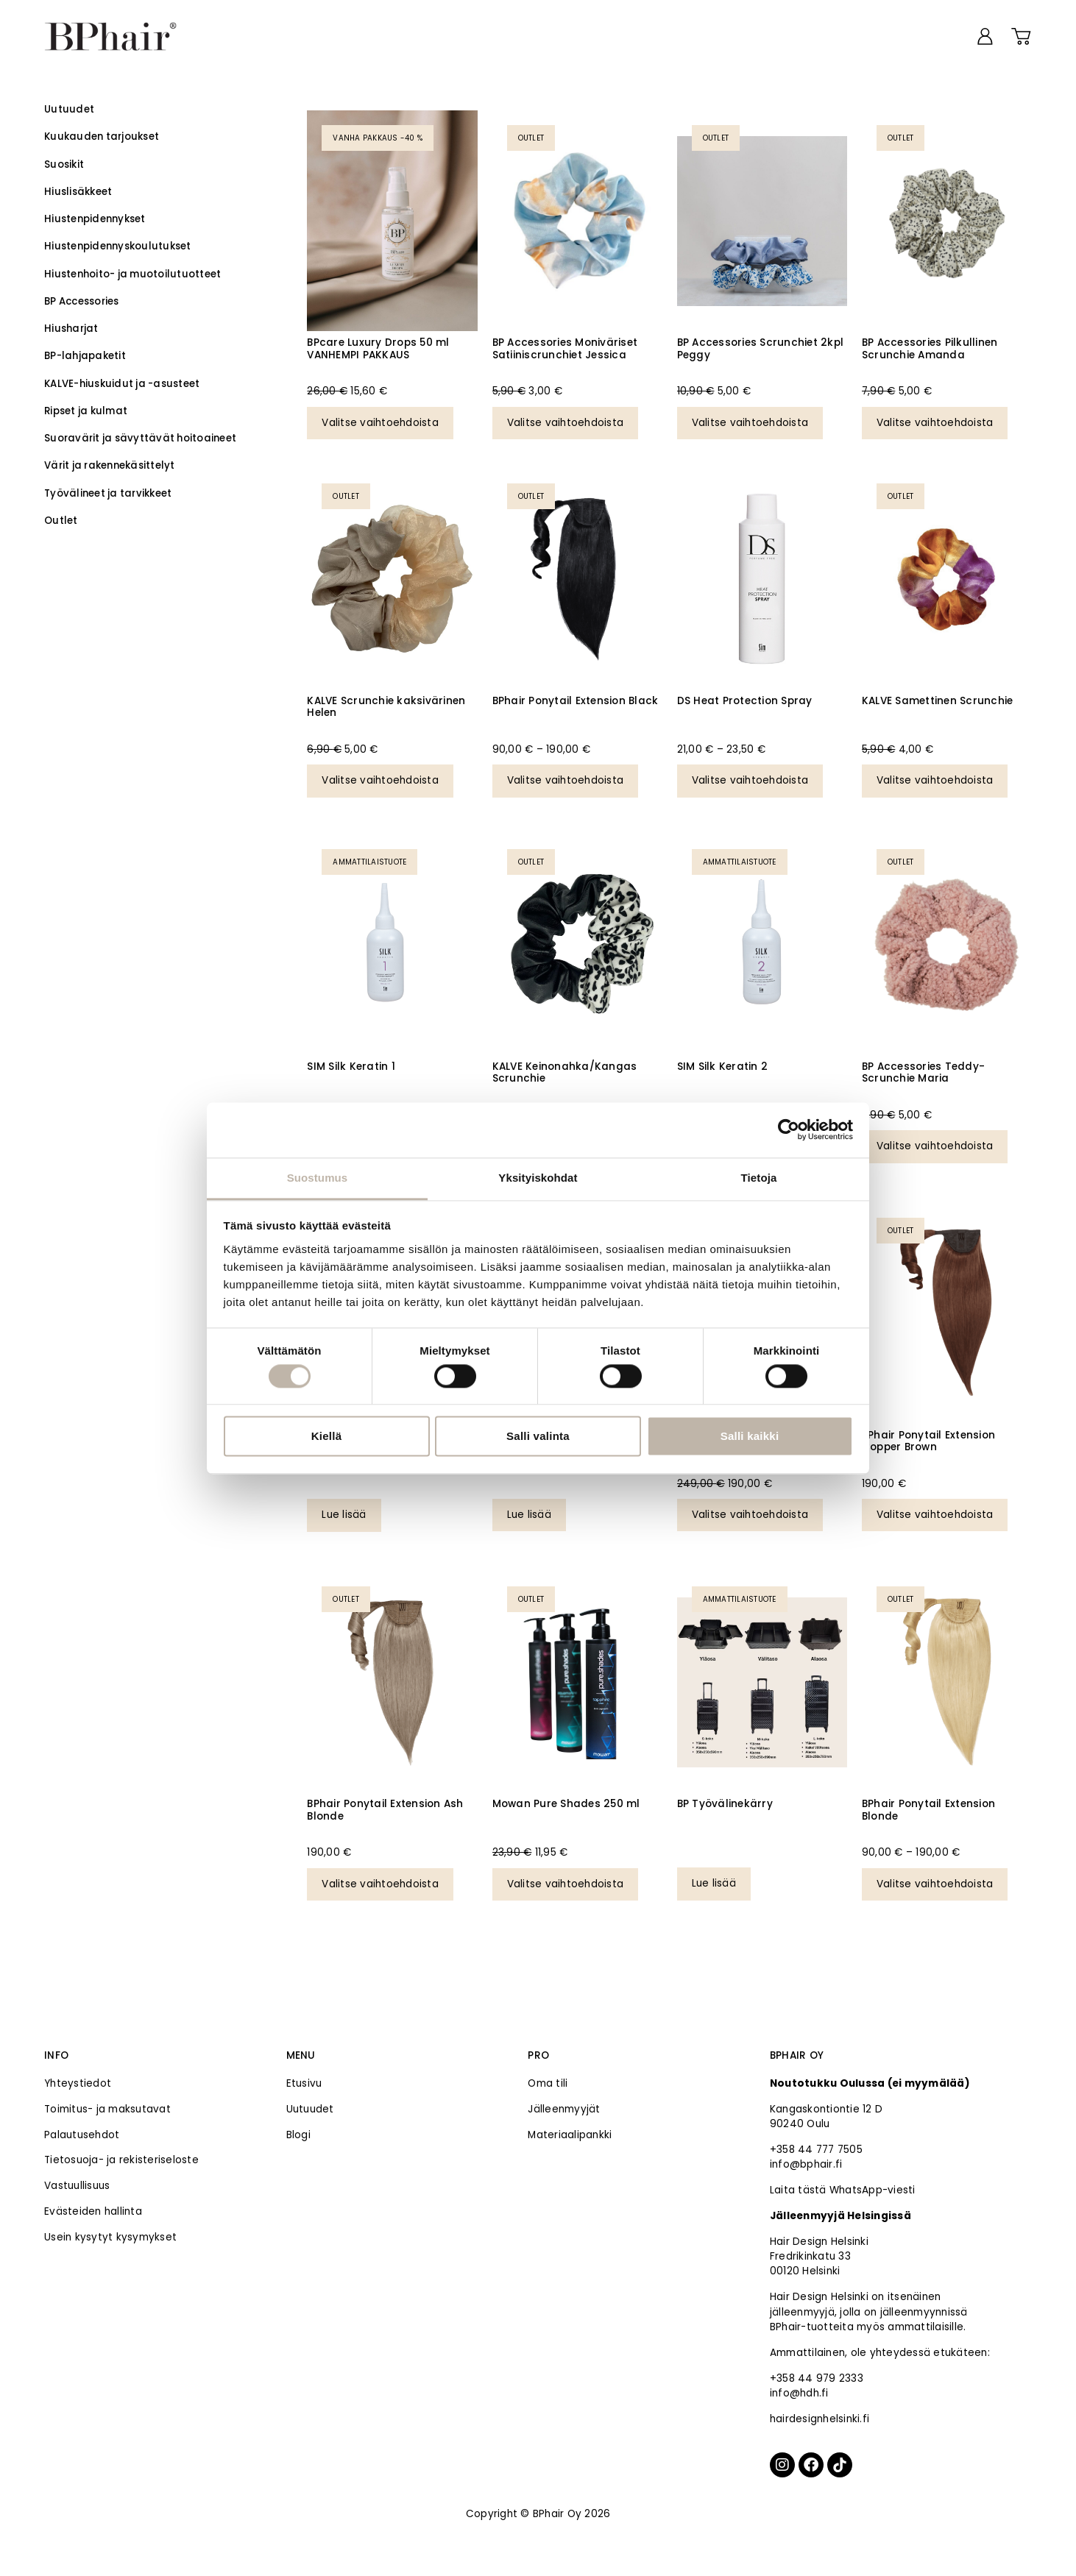 This screenshot has width=1076, height=2576. I want to click on Valitse vaihtoehdoista [Valitse valinnat “BPhair Ponytail Extension Blonde”], so click(935, 1884).